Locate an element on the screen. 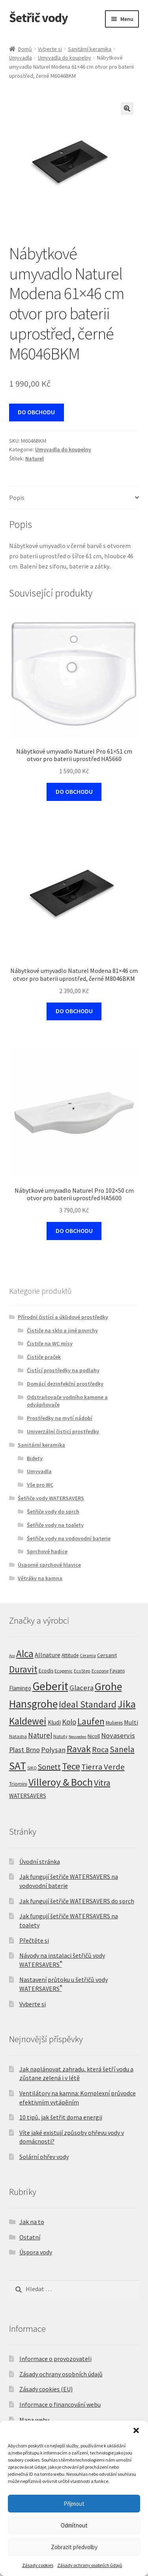  Glacera [Glacera (32 produktů)] is located at coordinates (81, 1687).